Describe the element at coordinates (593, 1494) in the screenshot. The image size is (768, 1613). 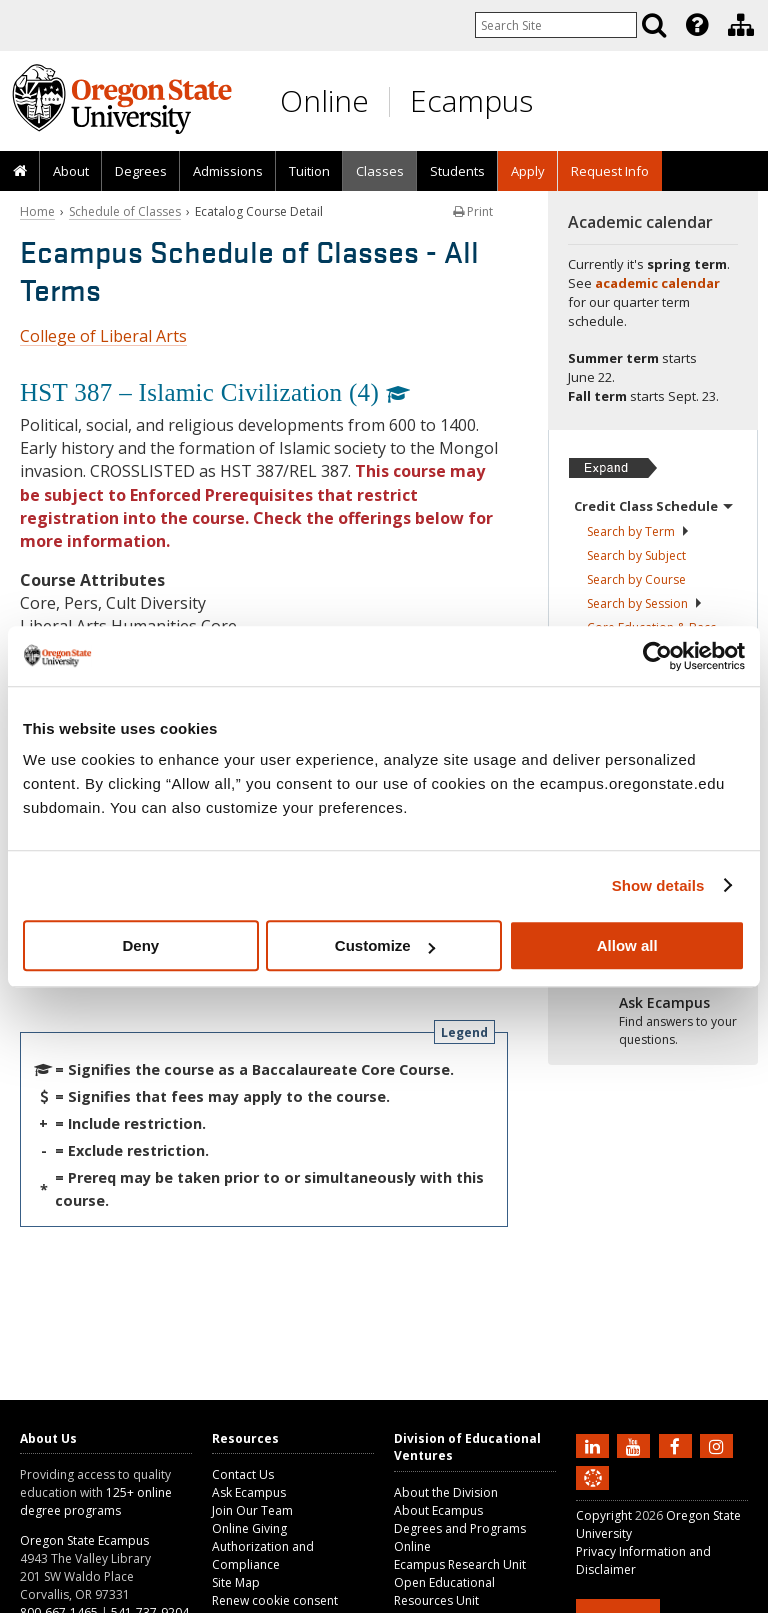
I see `[Canvas login]` at that location.